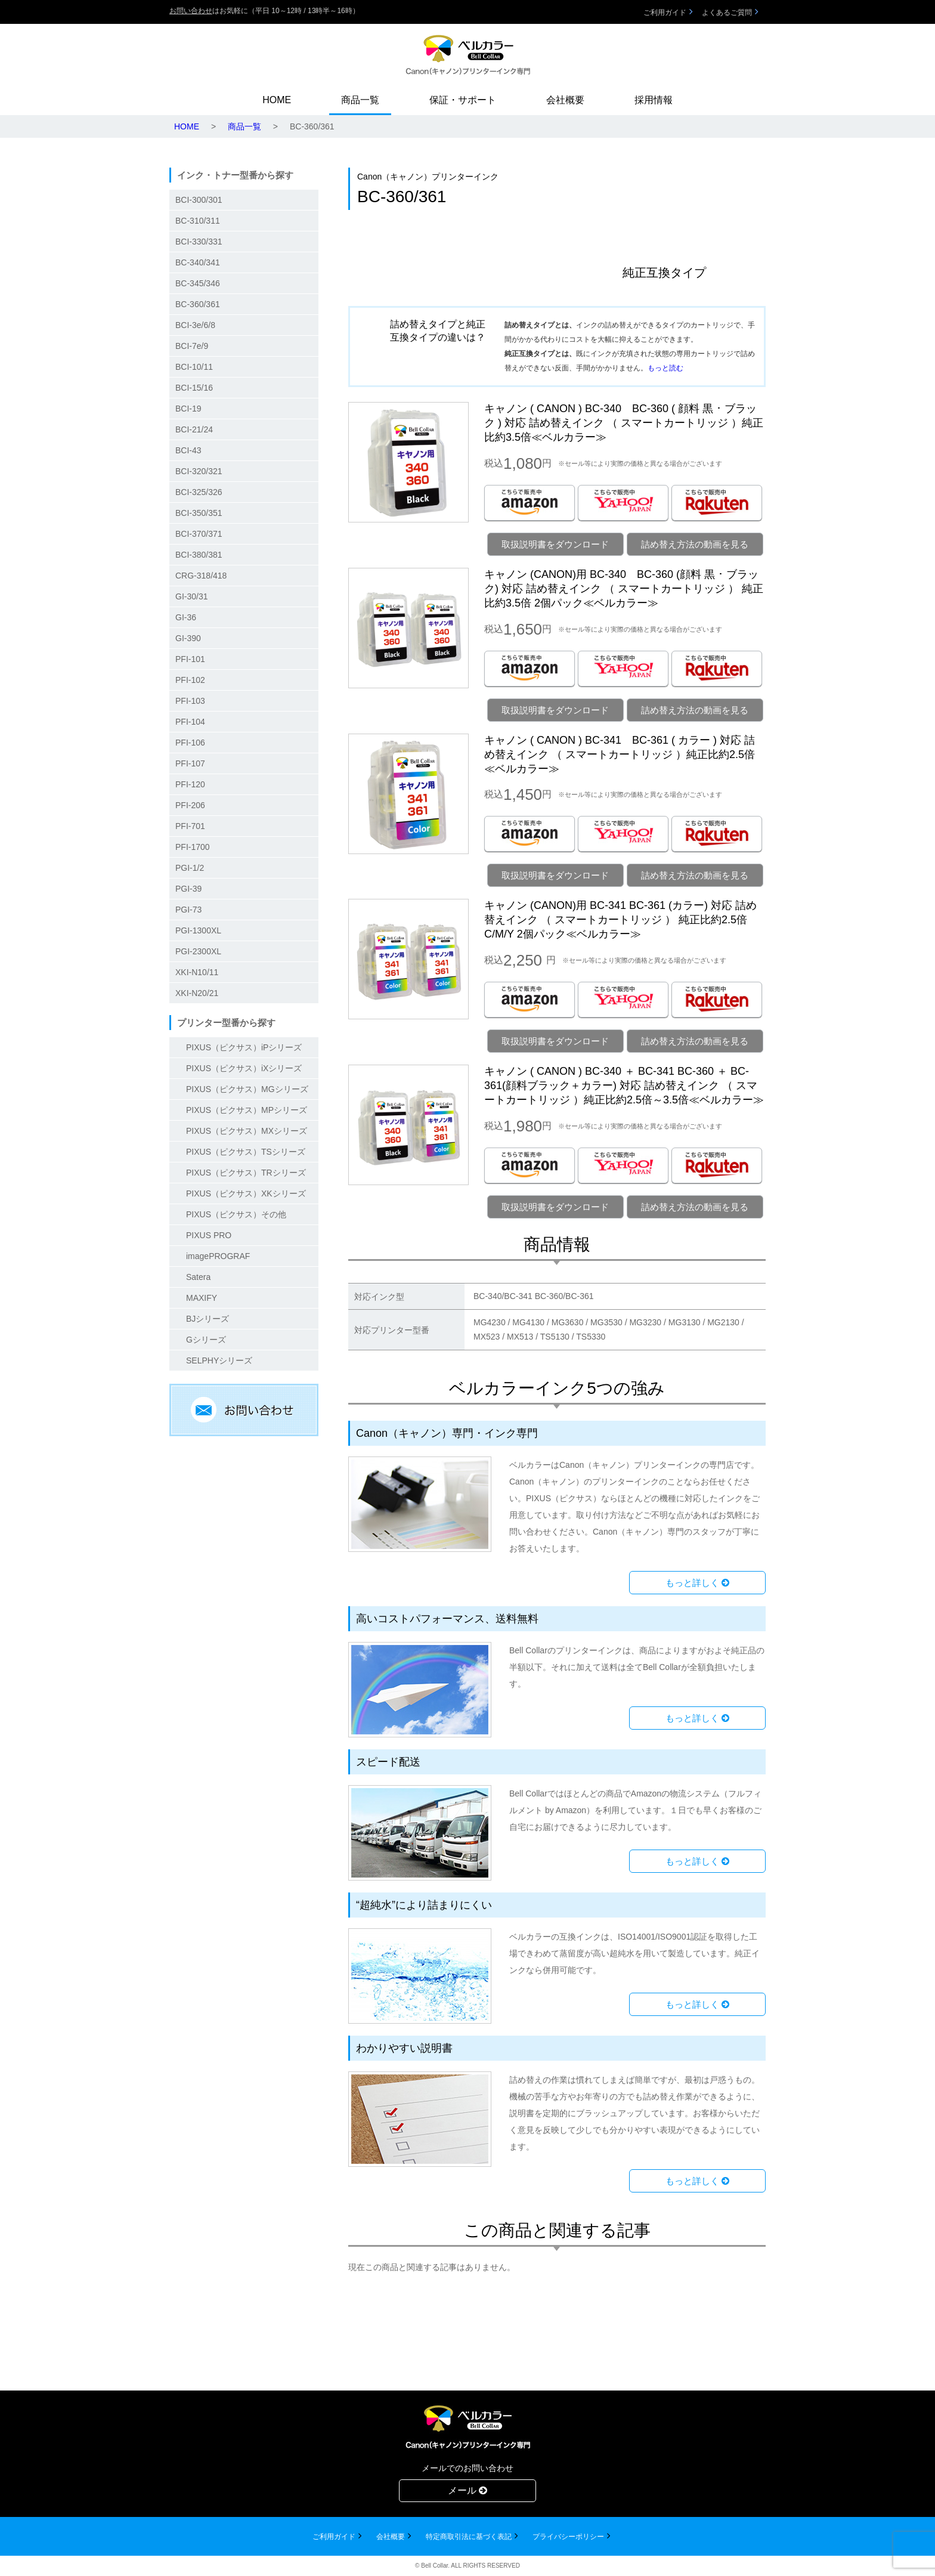  I want to click on PIXUS（ピクサス）TRシリーズ, so click(246, 1172).